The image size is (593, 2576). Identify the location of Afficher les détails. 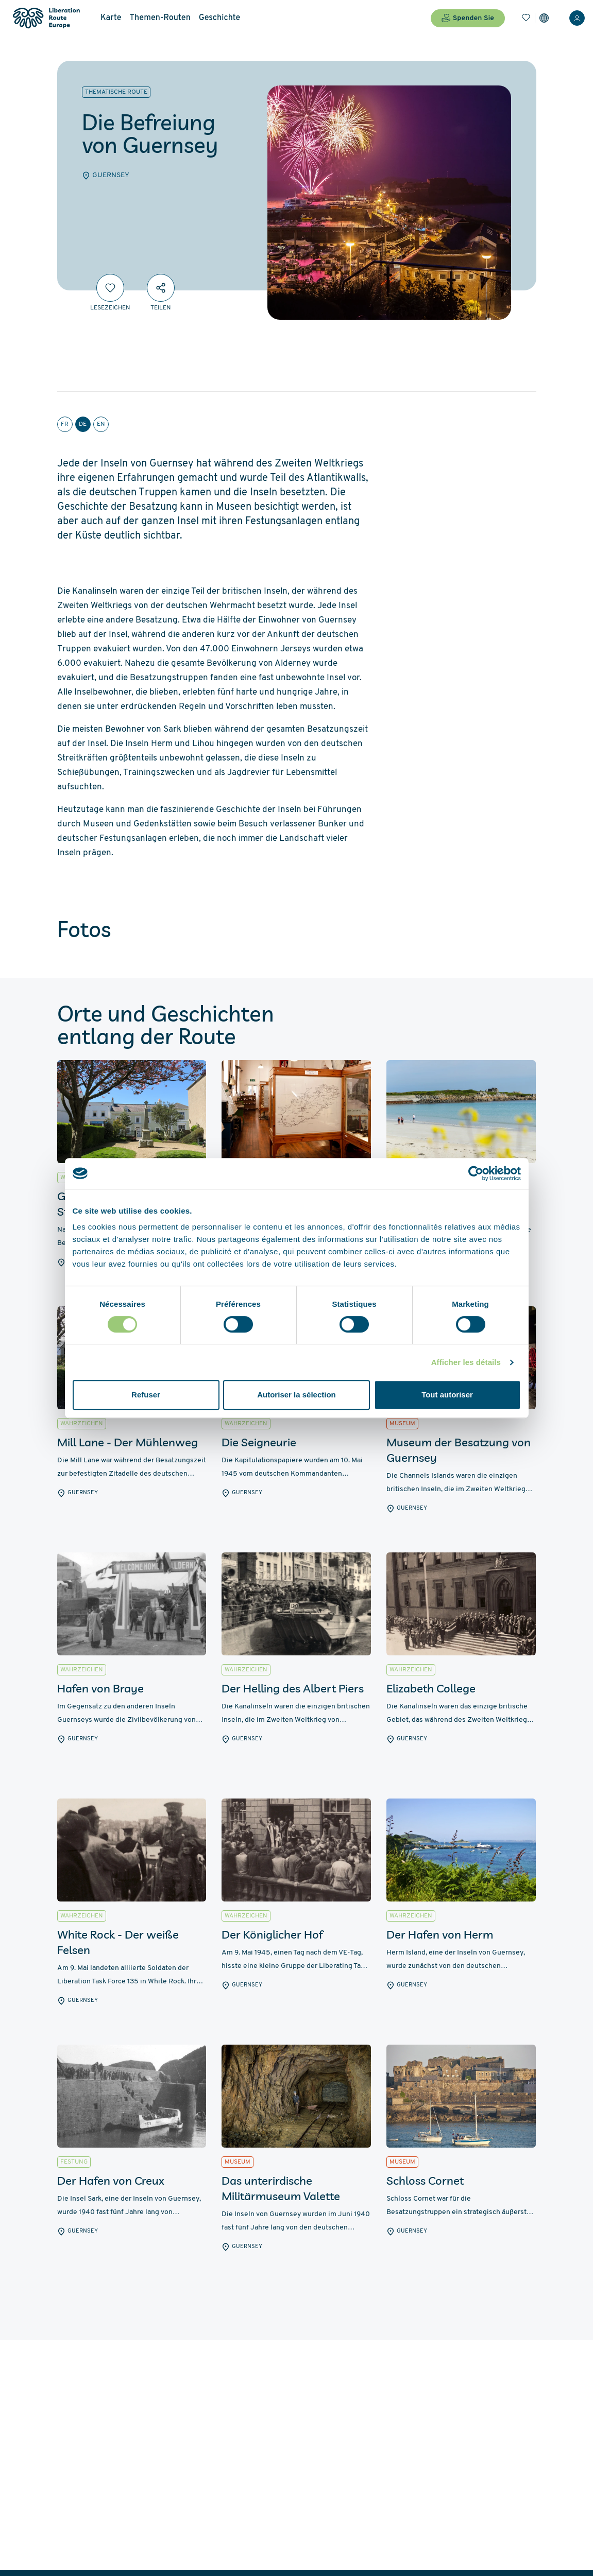
(466, 1362).